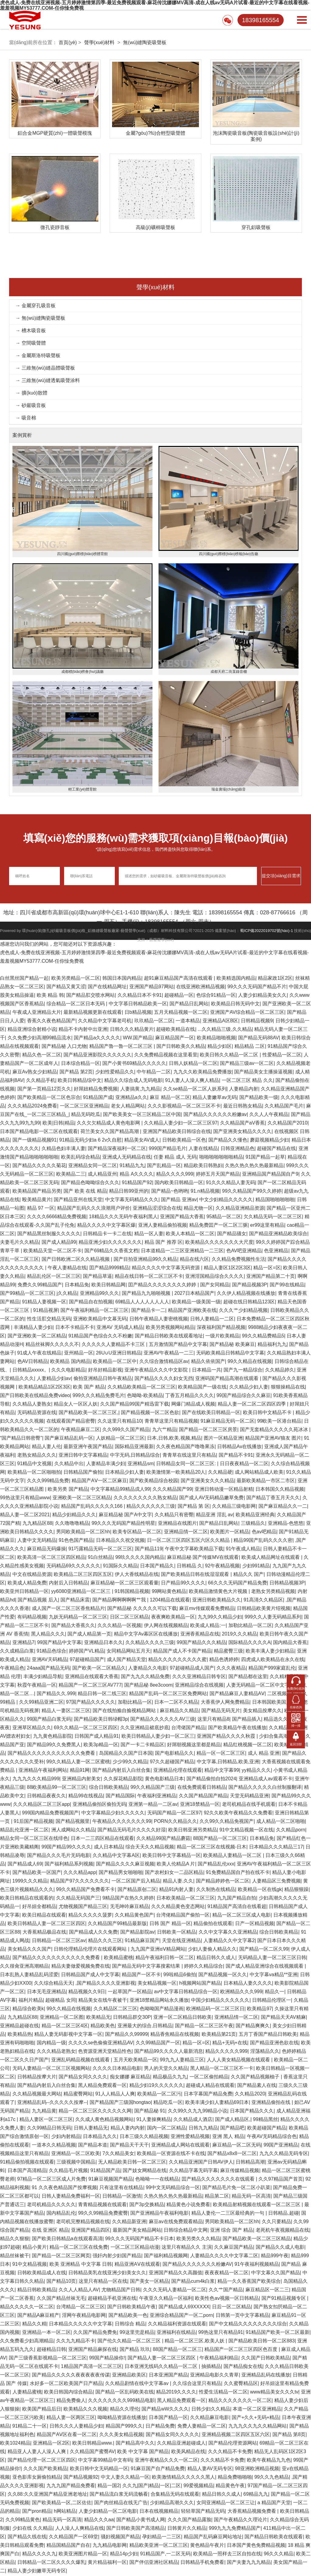 The width and height of the screenshot is (311, 2576). What do you see at coordinates (243, 1311) in the screenshot?
I see `久久久艹少妇精品视频` at bounding box center [243, 1311].